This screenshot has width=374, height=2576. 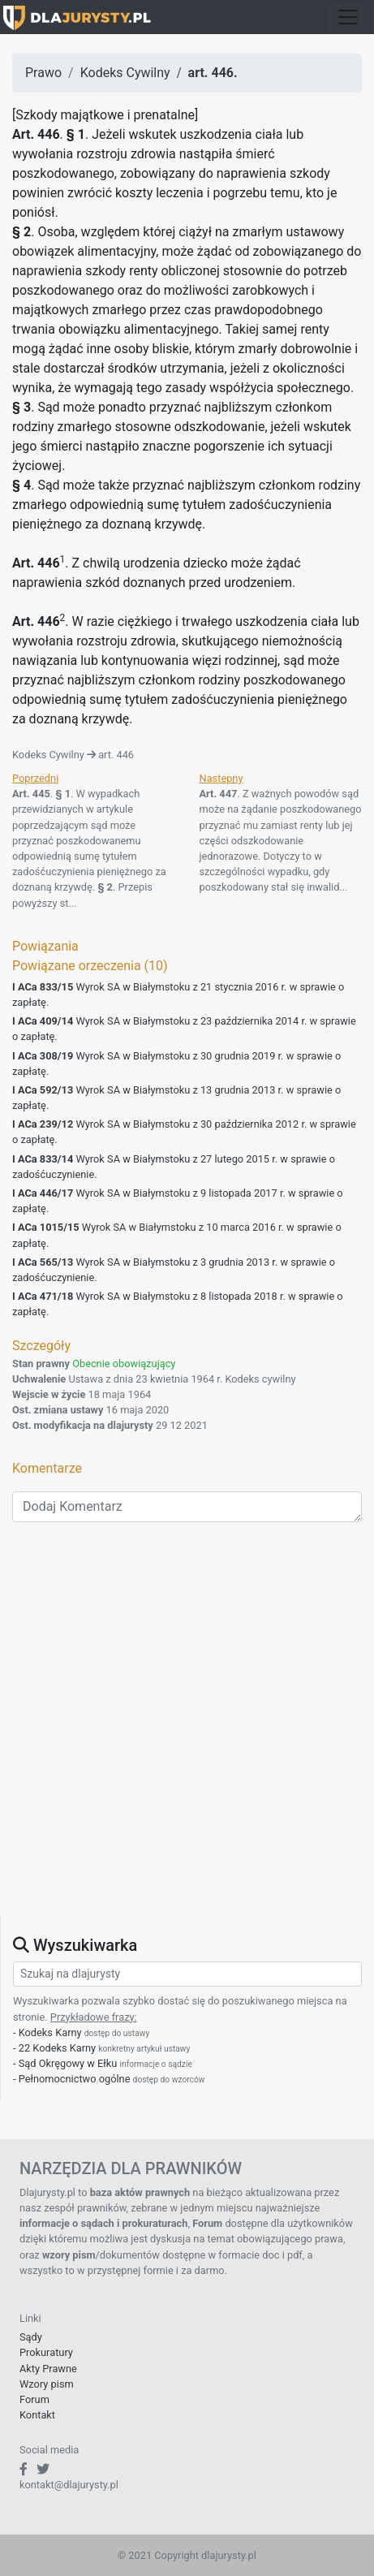 What do you see at coordinates (177, 1304) in the screenshot?
I see `Wyrok SA w Białymstoku z 8 listopada 2018 r. w sprawie o zapłatę.` at bounding box center [177, 1304].